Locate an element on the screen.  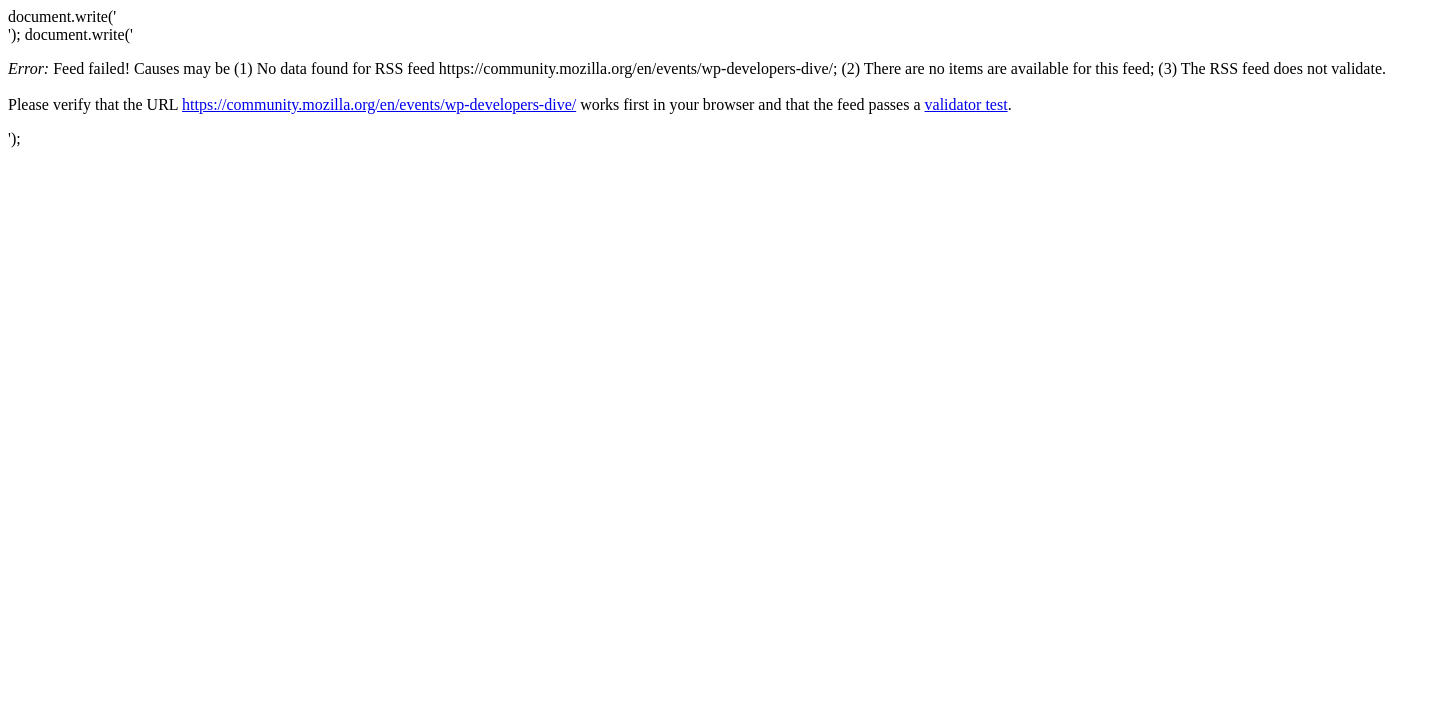
https://community.mozilla.org/en/events/wp-developers-dive/ is located at coordinates (379, 104).